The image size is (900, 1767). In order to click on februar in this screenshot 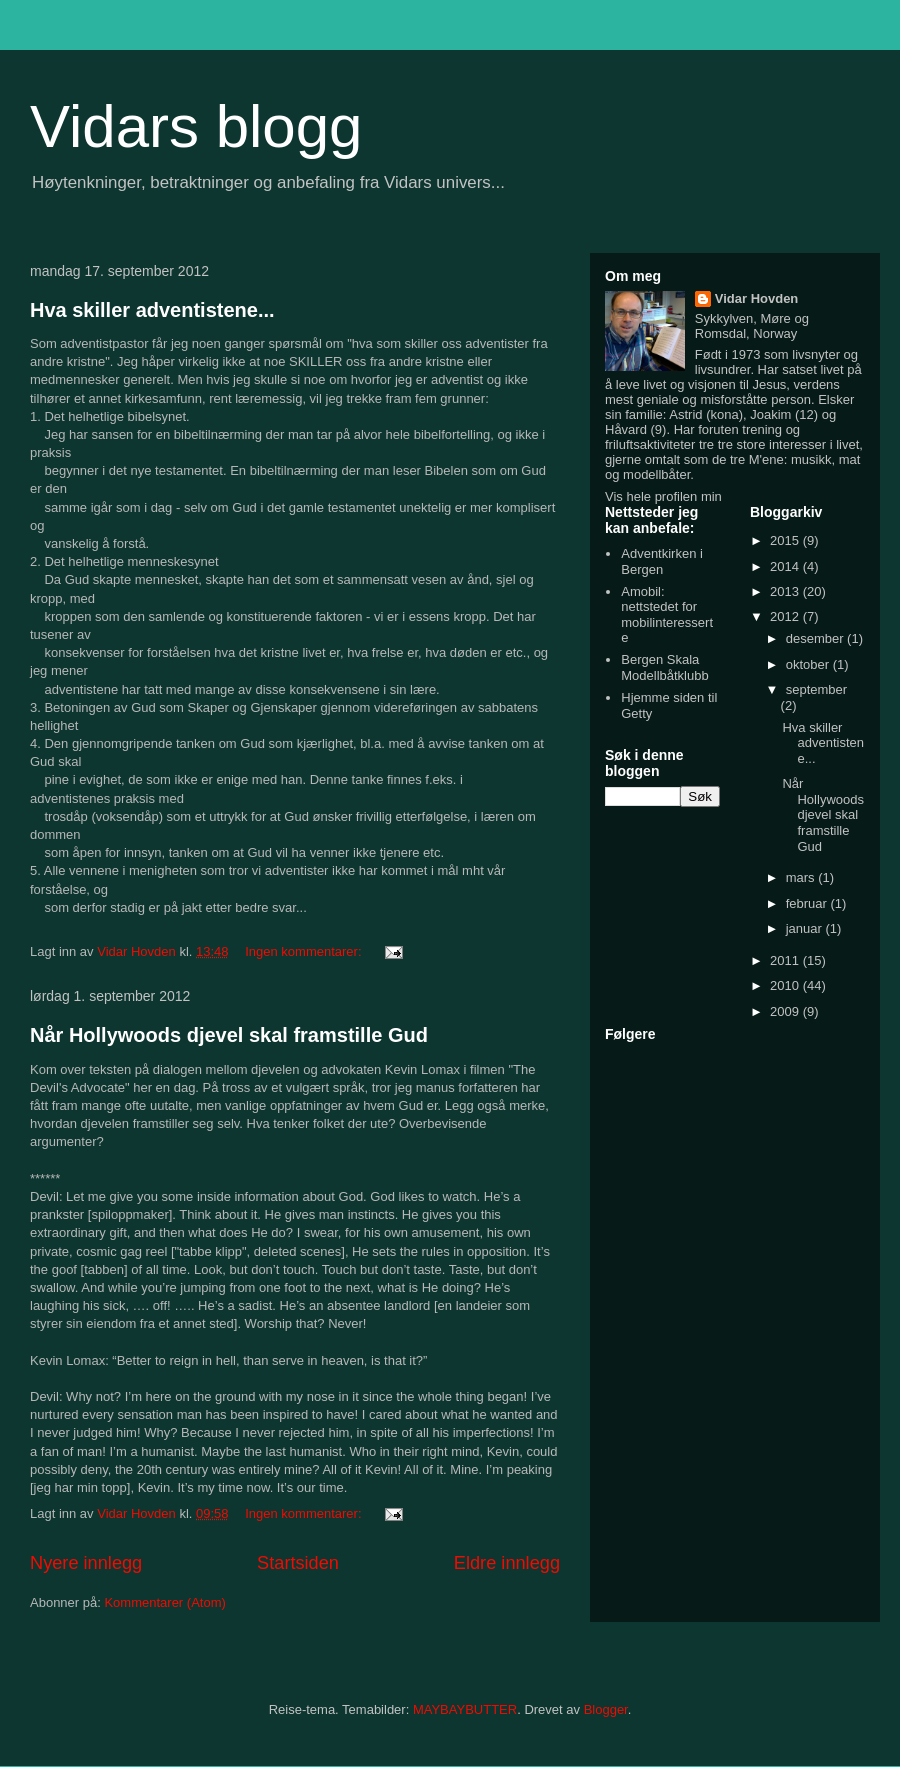, I will do `click(808, 903)`.